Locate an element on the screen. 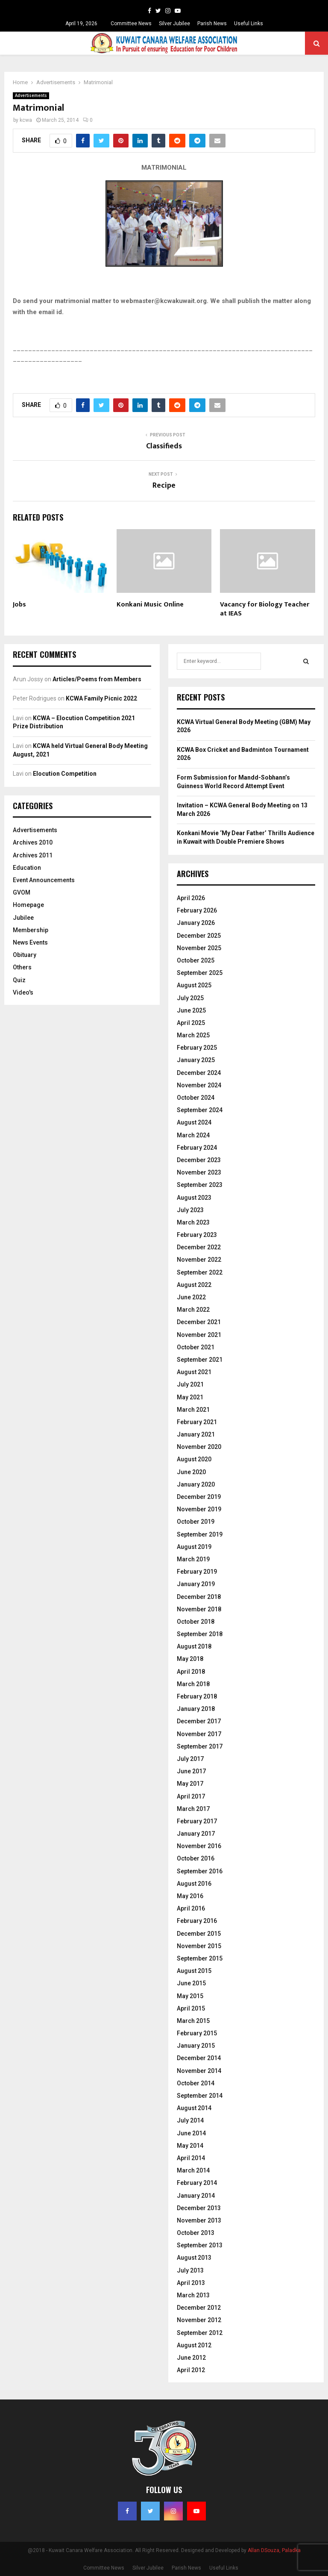 This screenshot has width=328, height=2576. August 2022 is located at coordinates (194, 1284).